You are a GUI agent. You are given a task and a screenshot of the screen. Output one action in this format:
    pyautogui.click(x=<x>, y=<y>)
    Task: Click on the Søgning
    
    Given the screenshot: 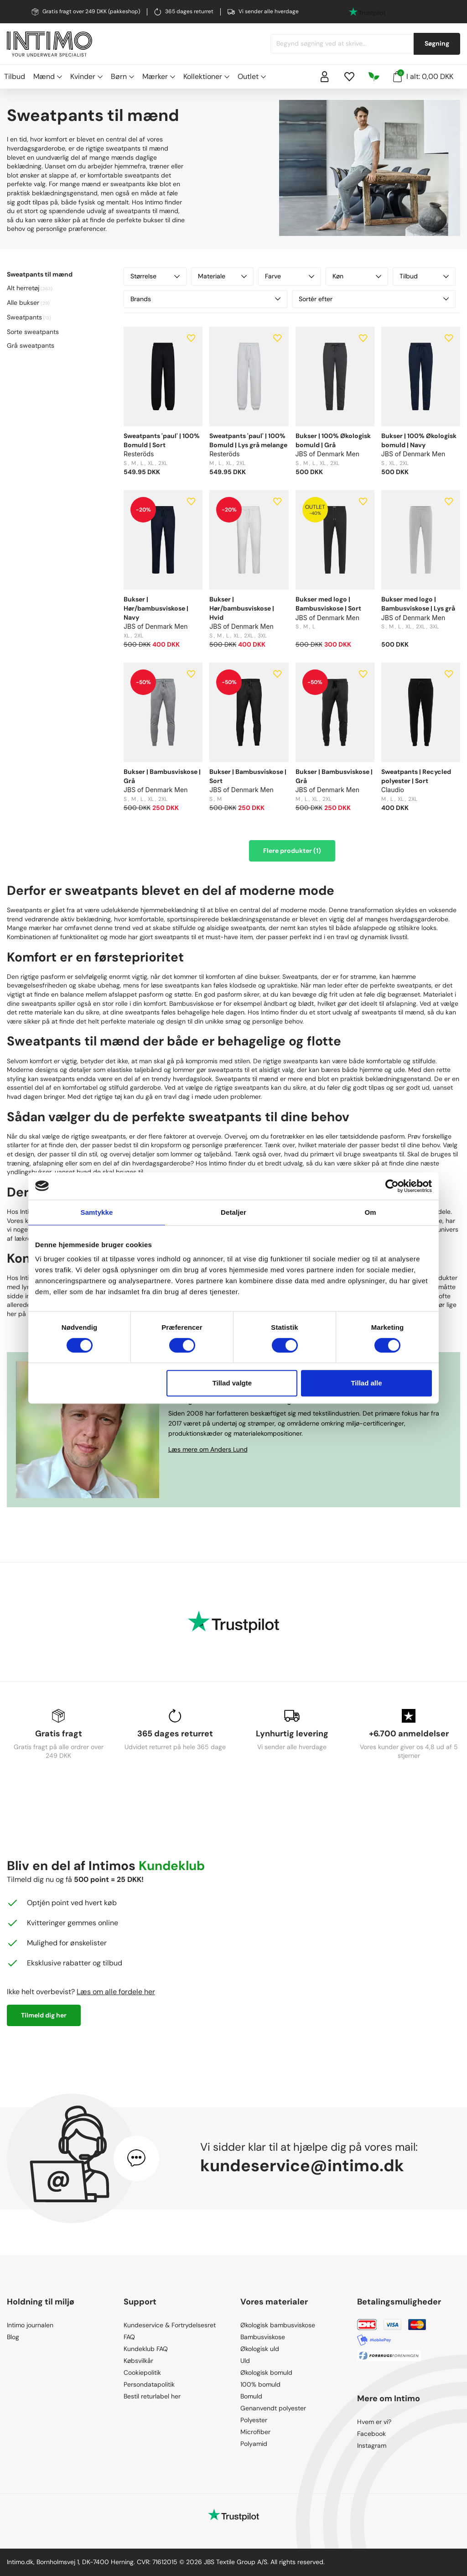 What is the action you would take?
    pyautogui.click(x=437, y=43)
    